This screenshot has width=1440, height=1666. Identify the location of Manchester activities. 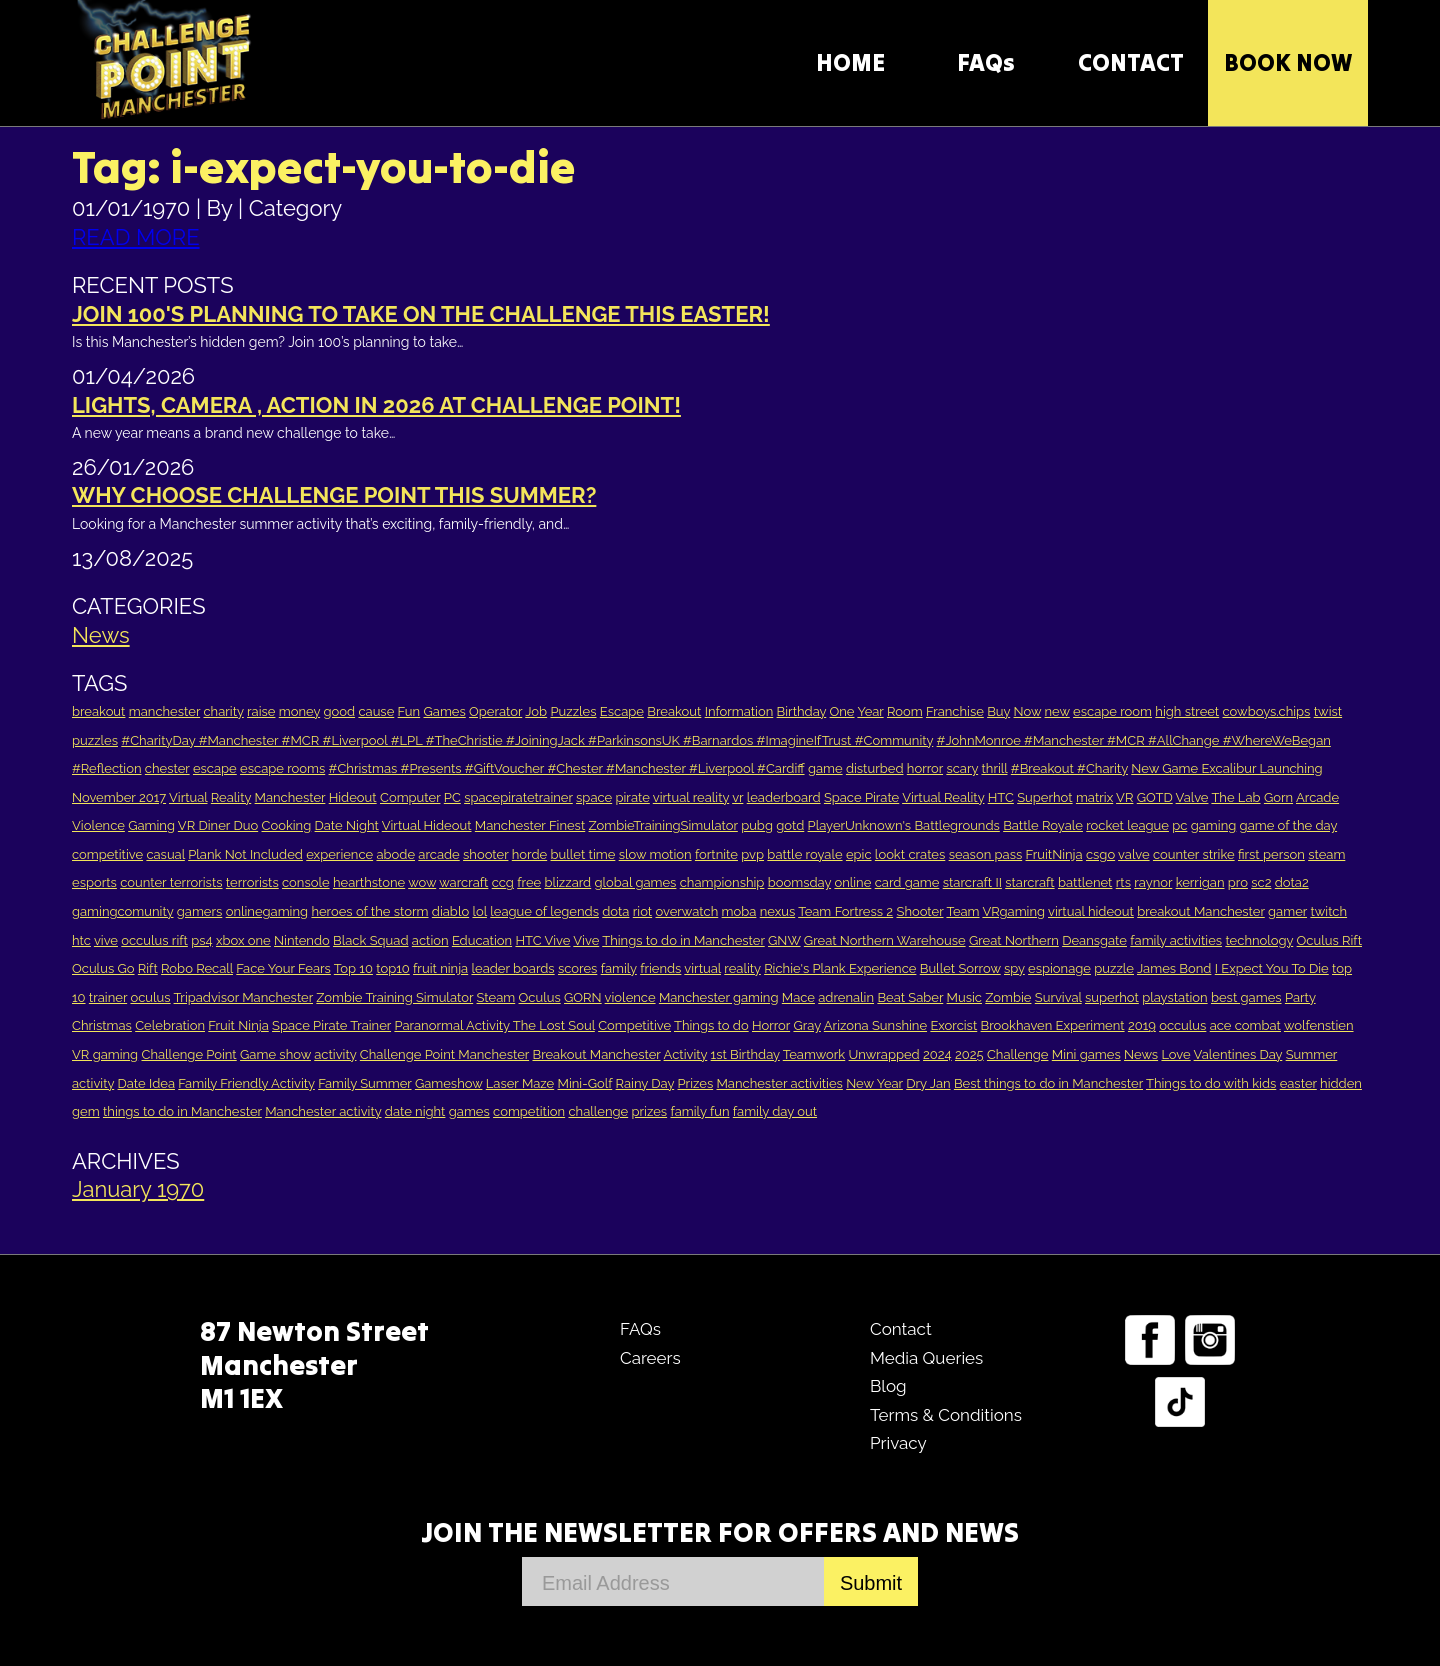
(780, 1083).